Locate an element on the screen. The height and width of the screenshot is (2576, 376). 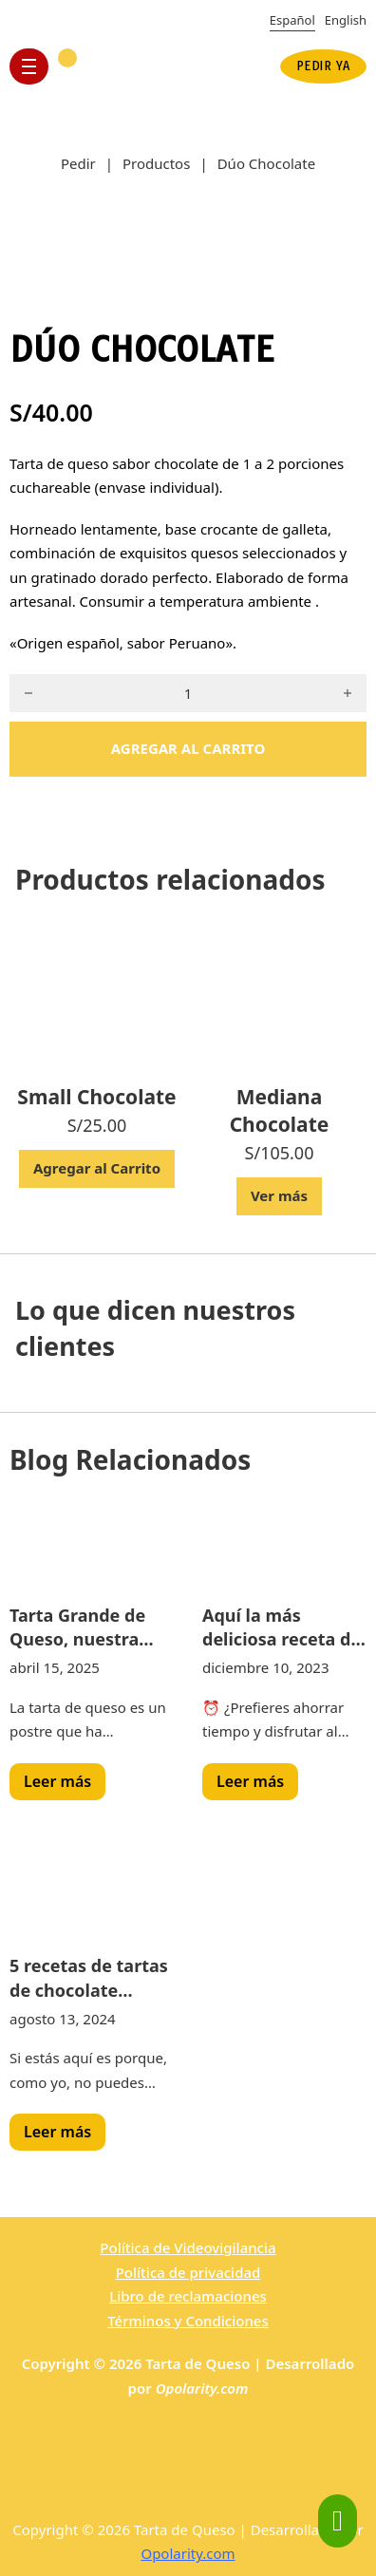
[Product quantity] is located at coordinates (188, 693).